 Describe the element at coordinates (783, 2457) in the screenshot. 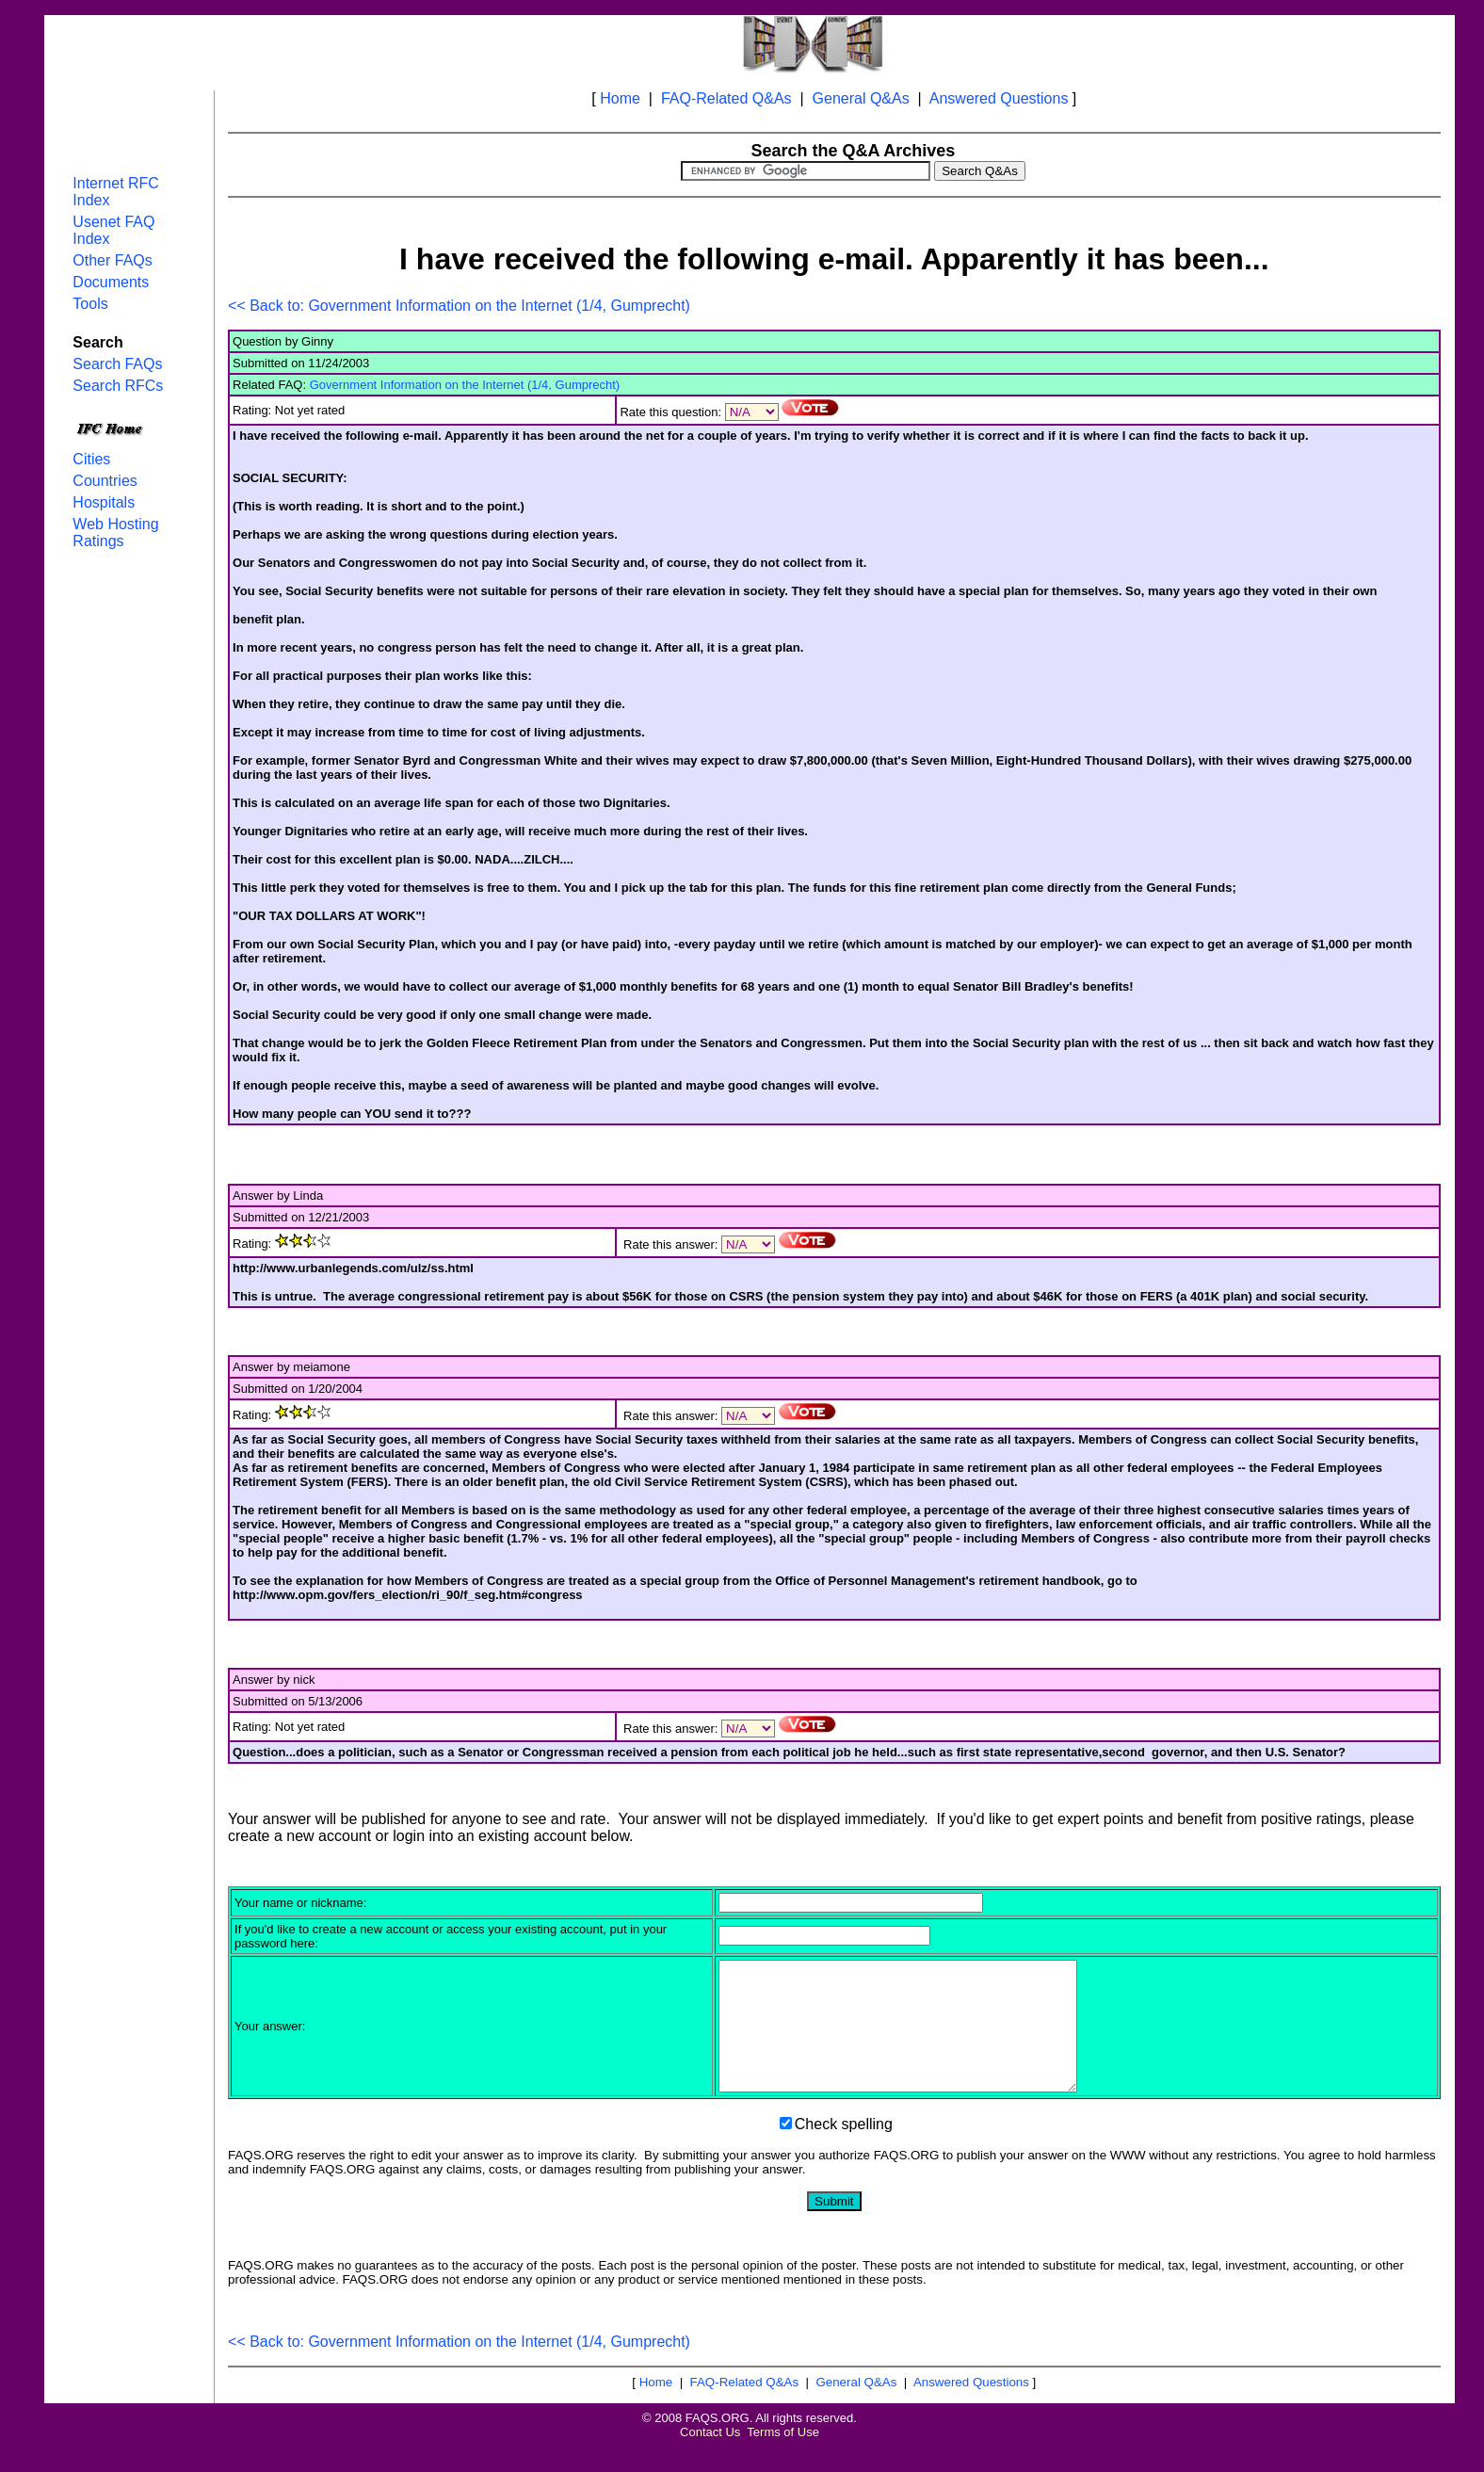

I see `Terms of Use` at that location.